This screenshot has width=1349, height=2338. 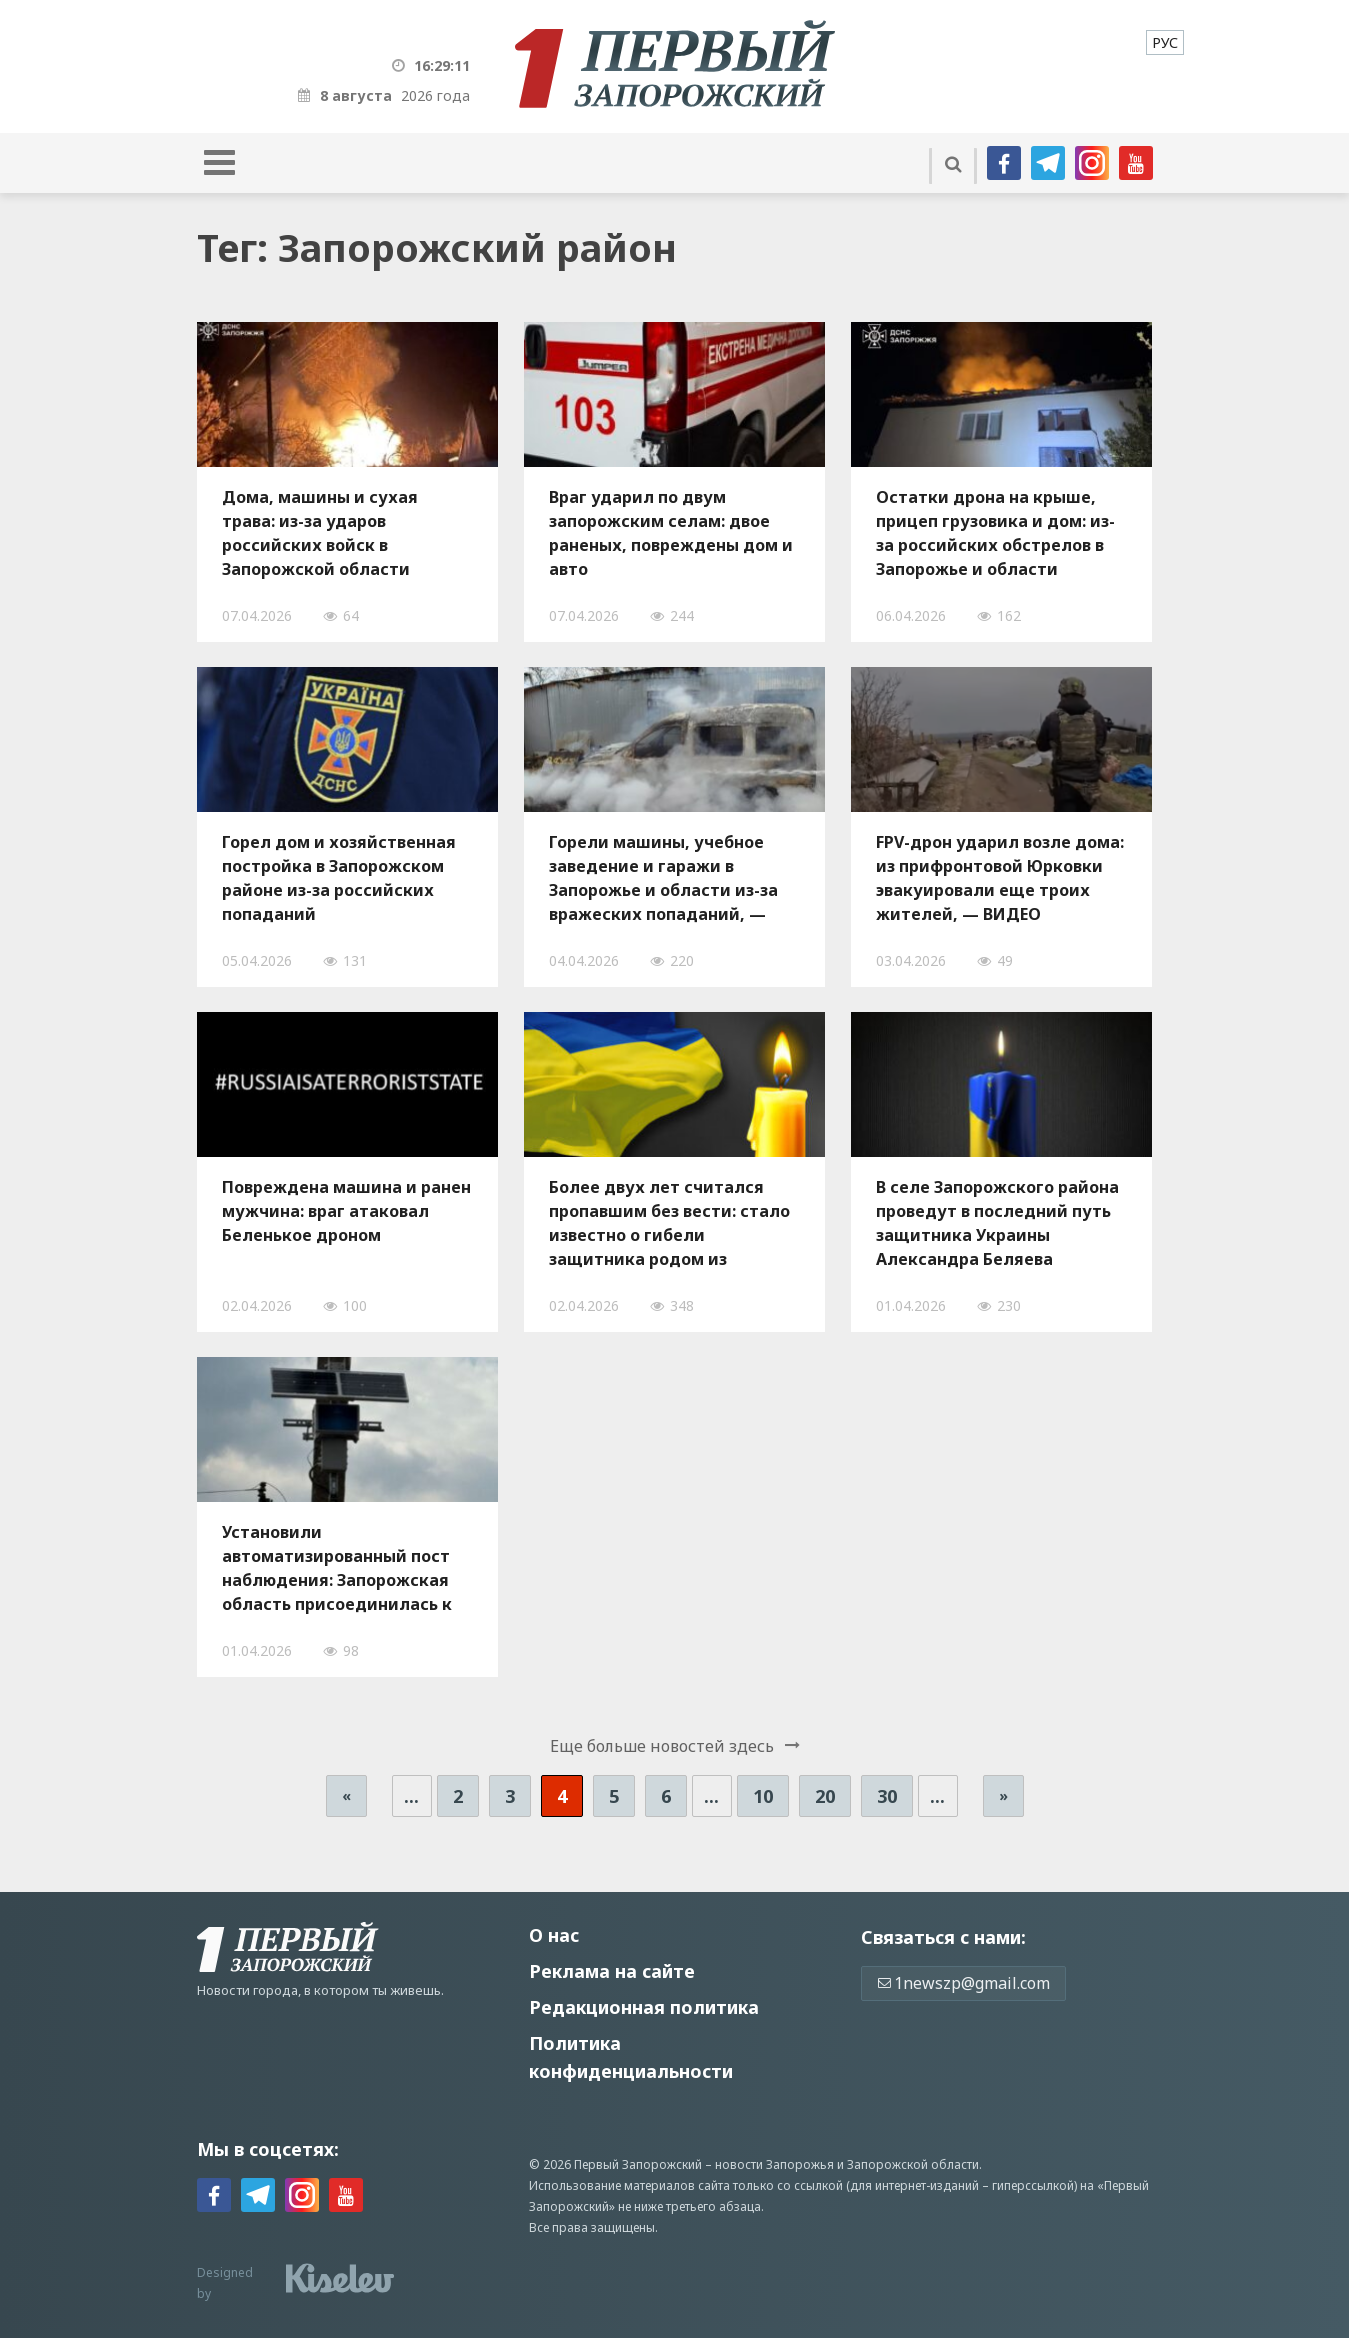 I want to click on » [Следующая страница], so click(x=1003, y=1795).